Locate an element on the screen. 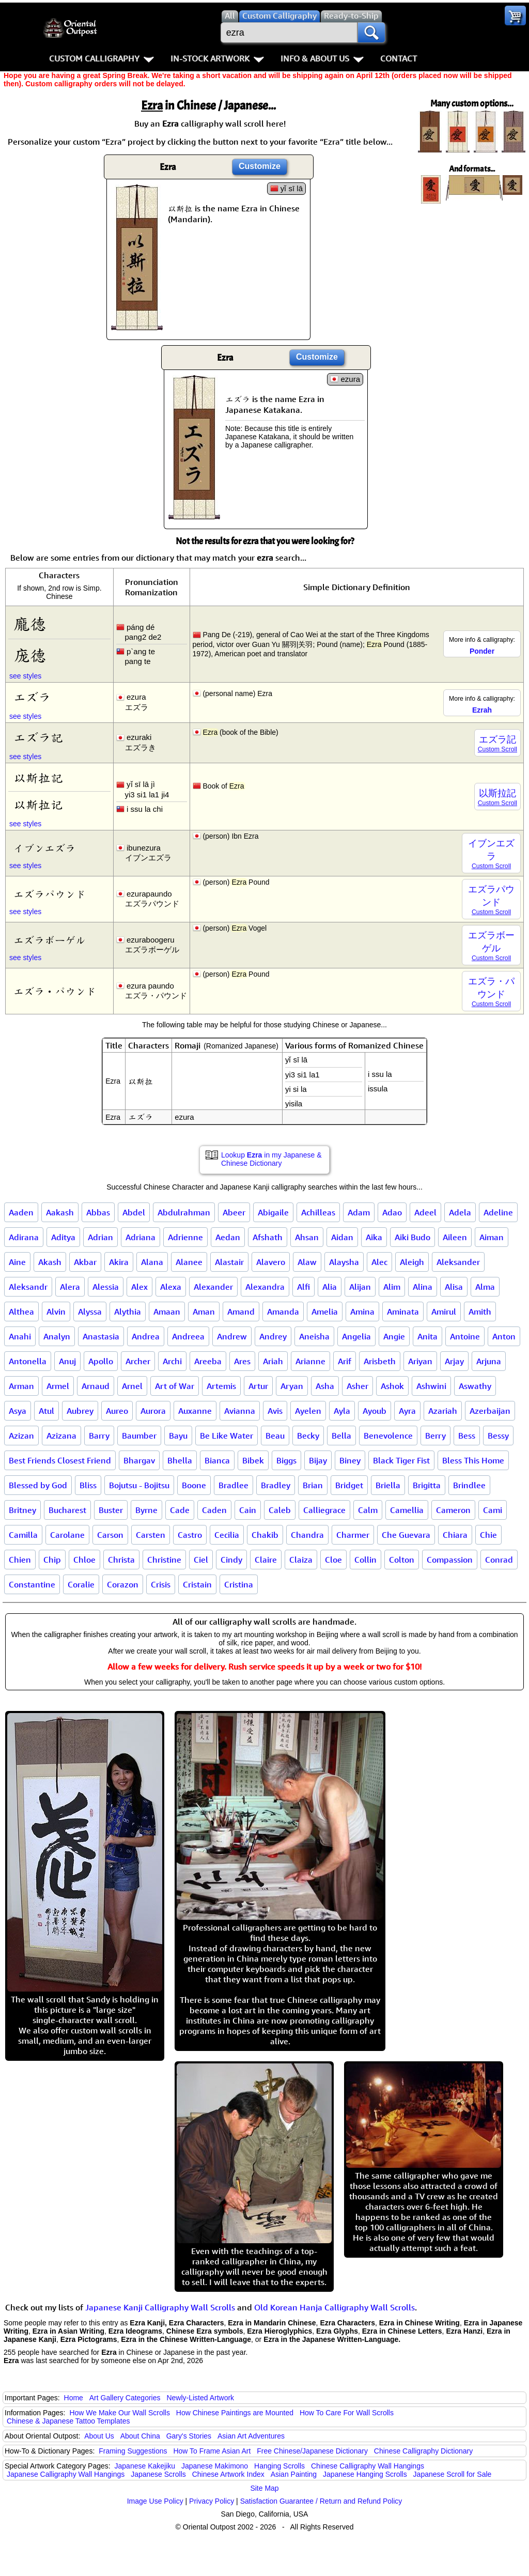  Lookup in my Japanese & Chinese Dictionary is located at coordinates (271, 1159).